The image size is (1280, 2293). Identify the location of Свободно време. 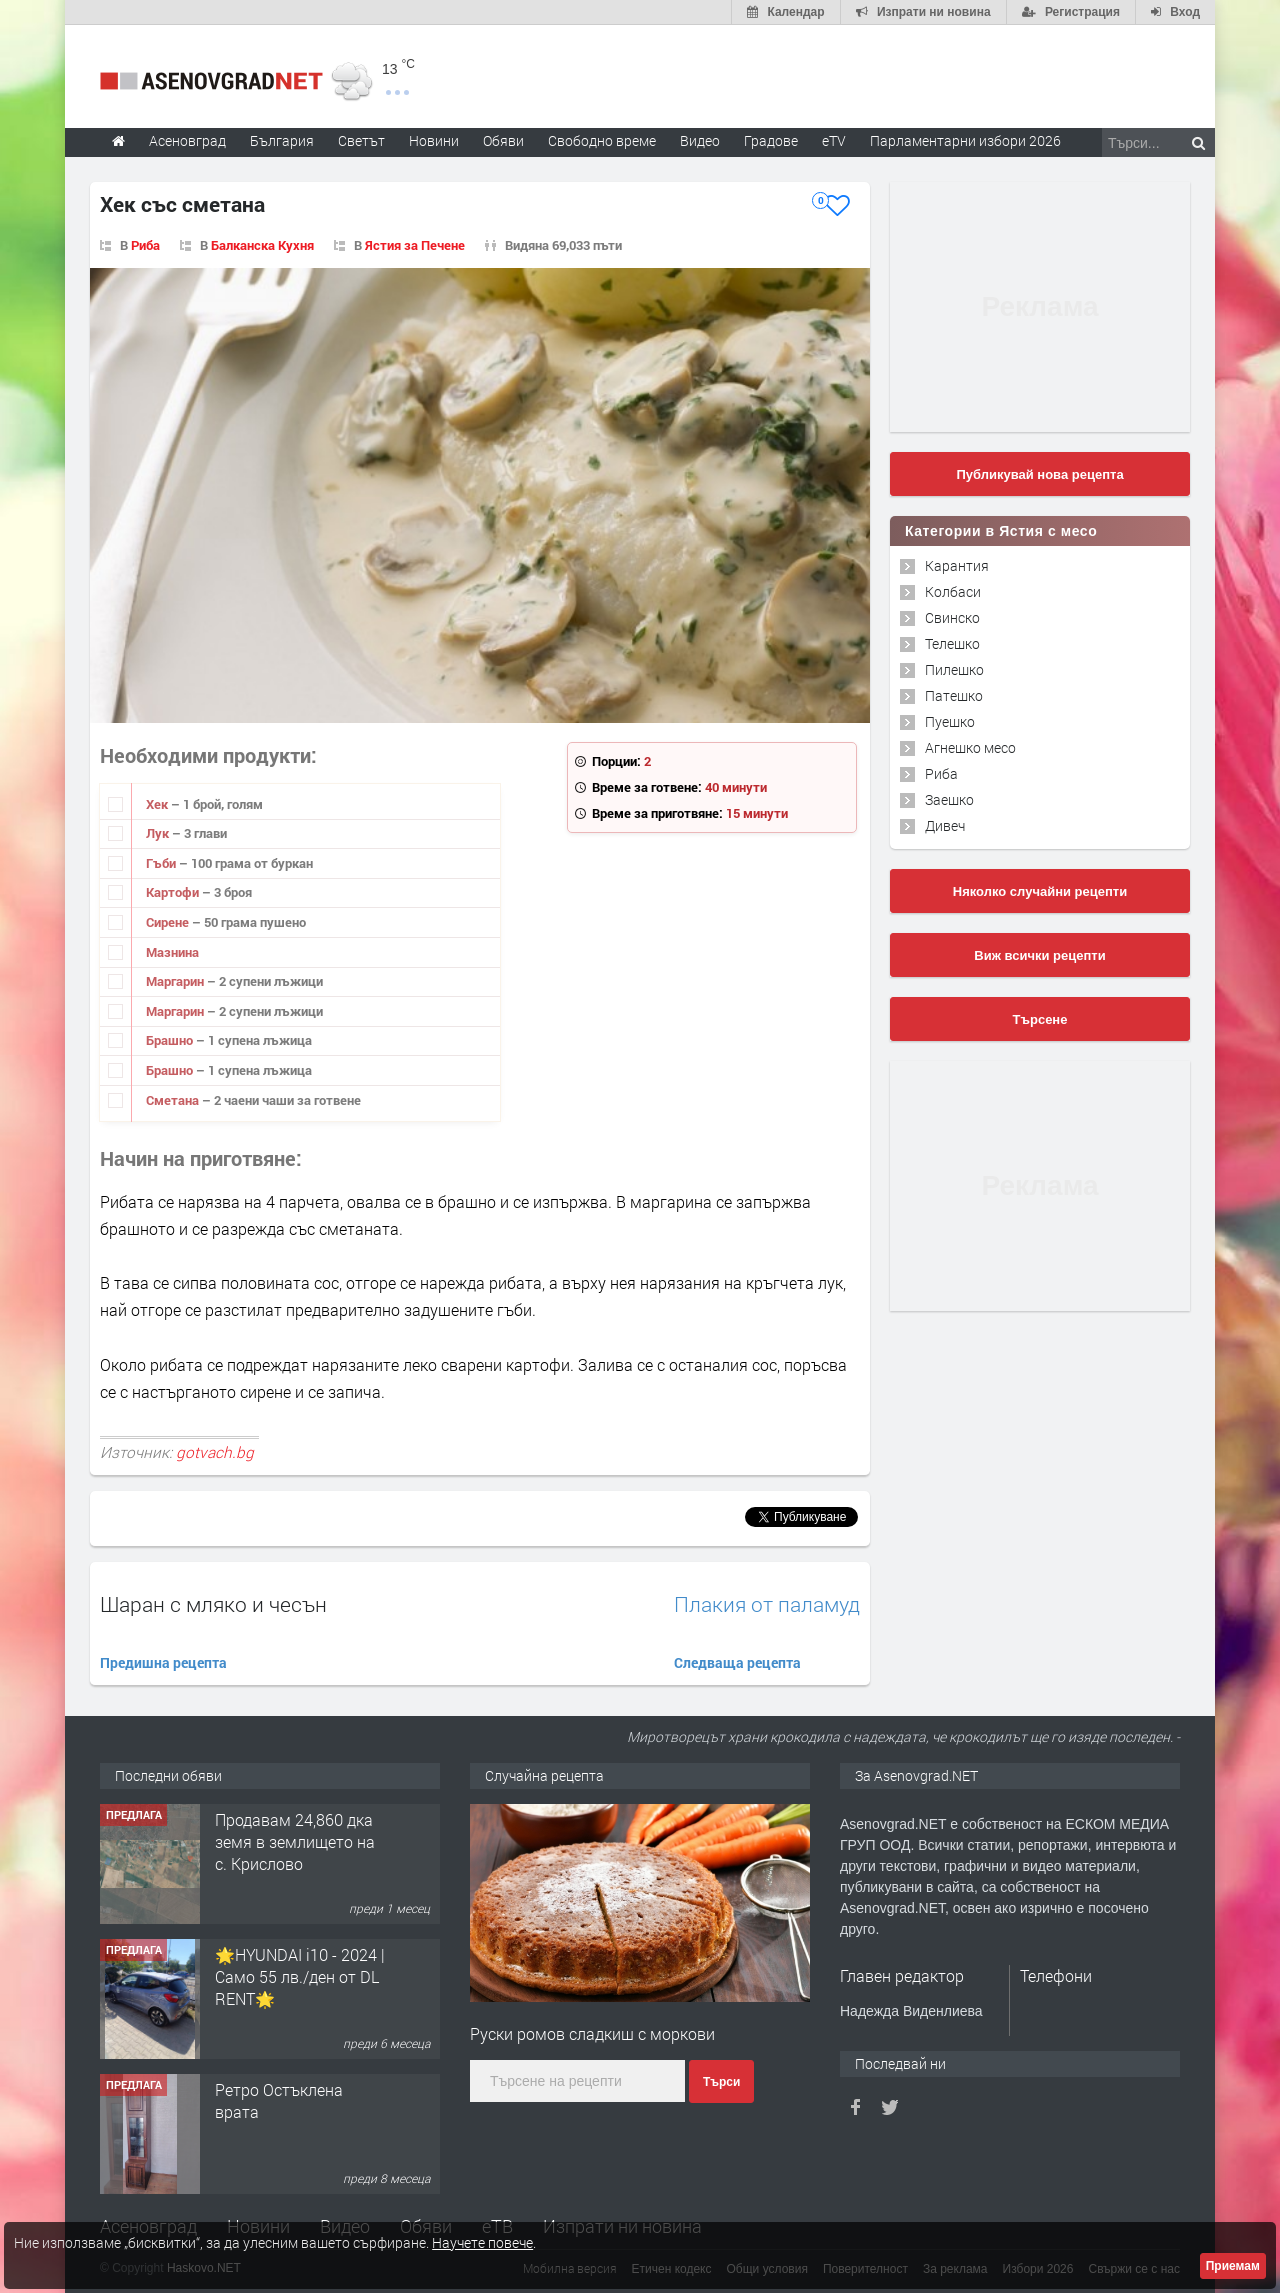
(602, 140).